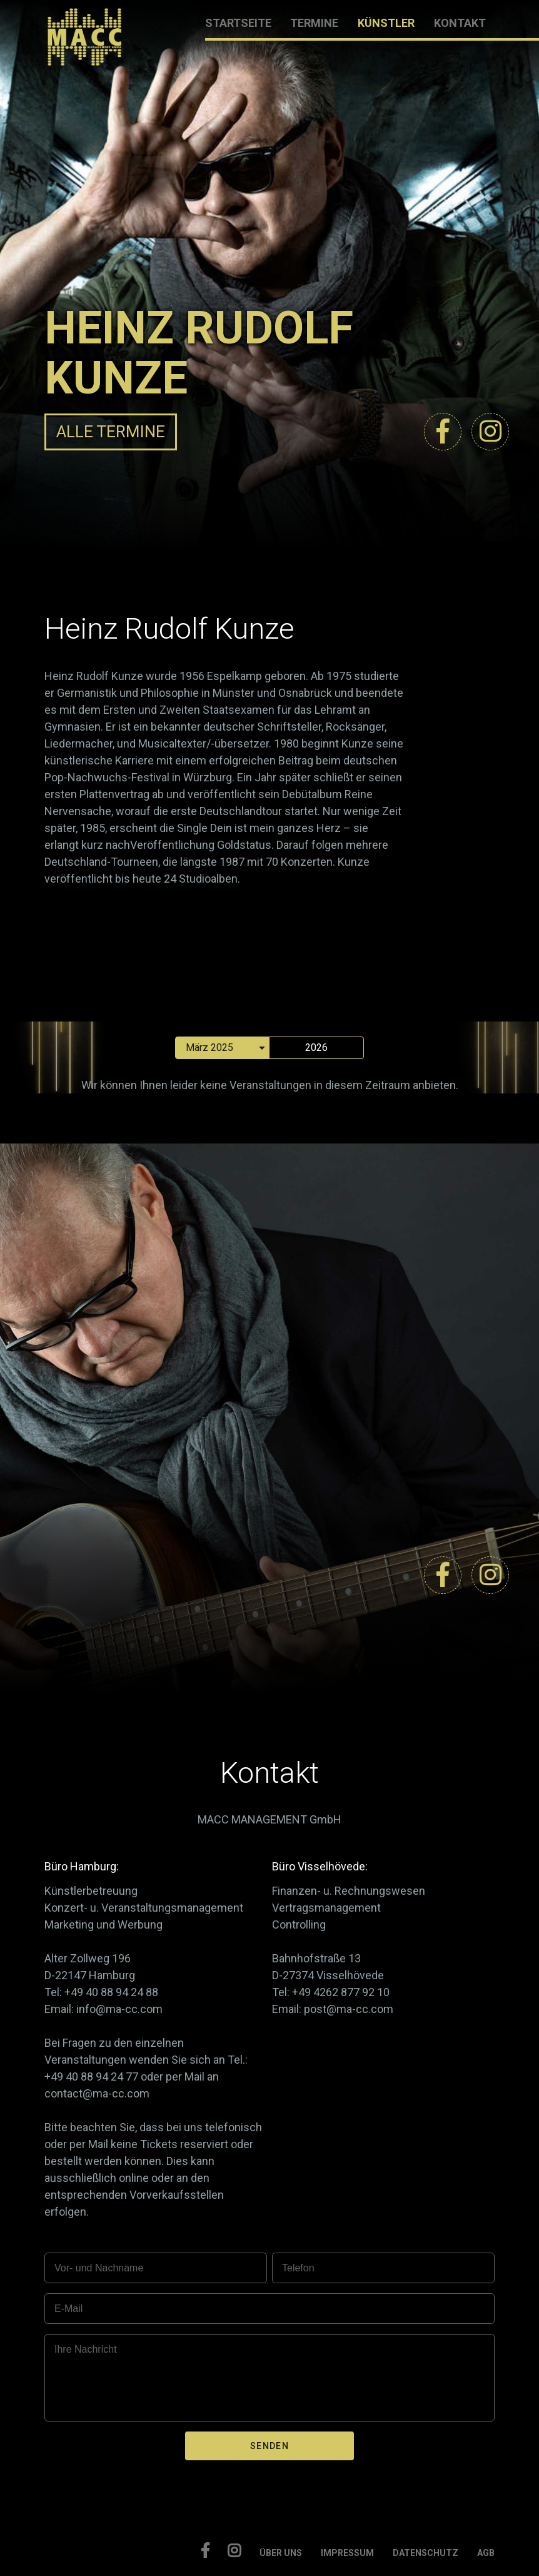 The width and height of the screenshot is (539, 2576). Describe the element at coordinates (98, 2268) in the screenshot. I see `Vor- und Nachname` at that location.